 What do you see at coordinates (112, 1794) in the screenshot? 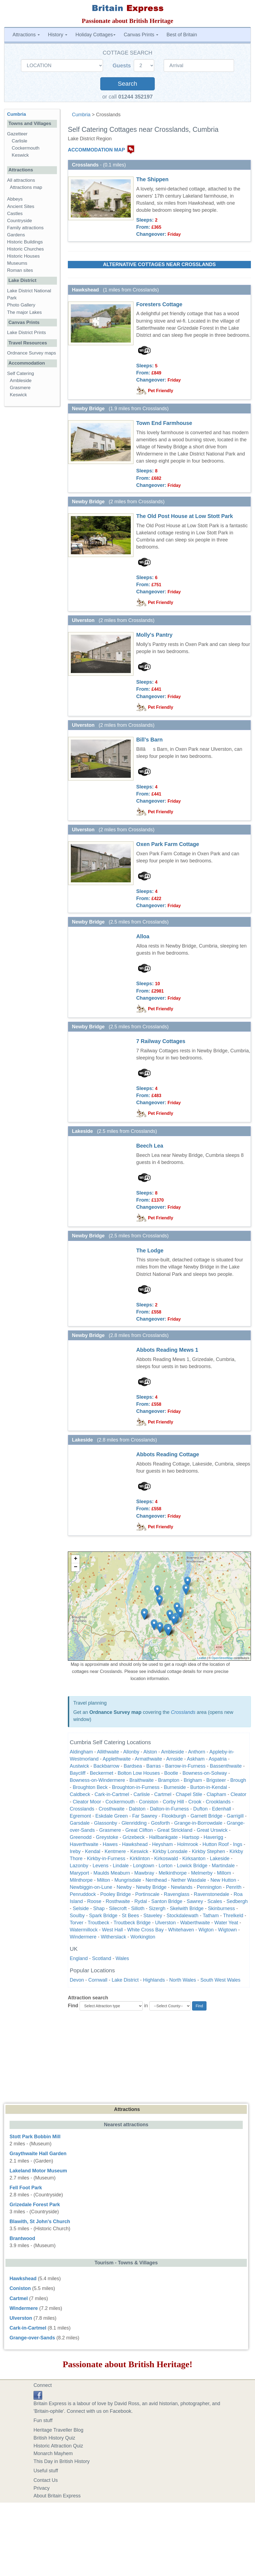
I see `Cark-in-Cartmel` at bounding box center [112, 1794].